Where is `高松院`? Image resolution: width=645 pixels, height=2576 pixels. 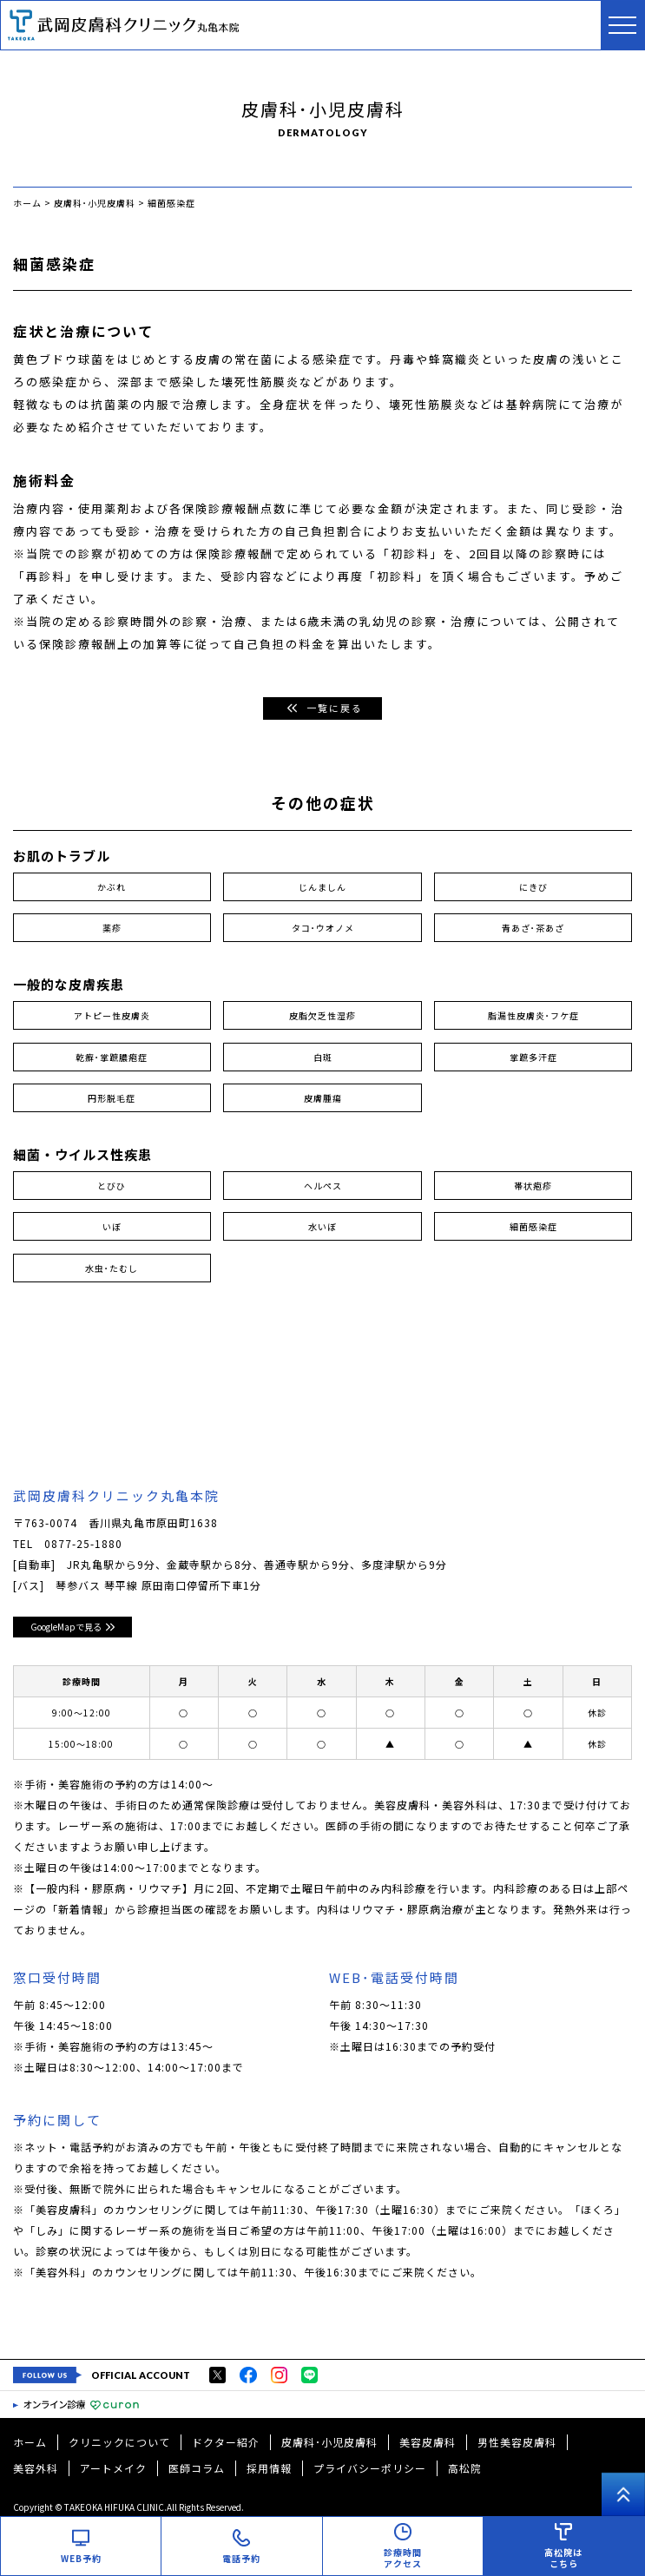 高松院 is located at coordinates (465, 2468).